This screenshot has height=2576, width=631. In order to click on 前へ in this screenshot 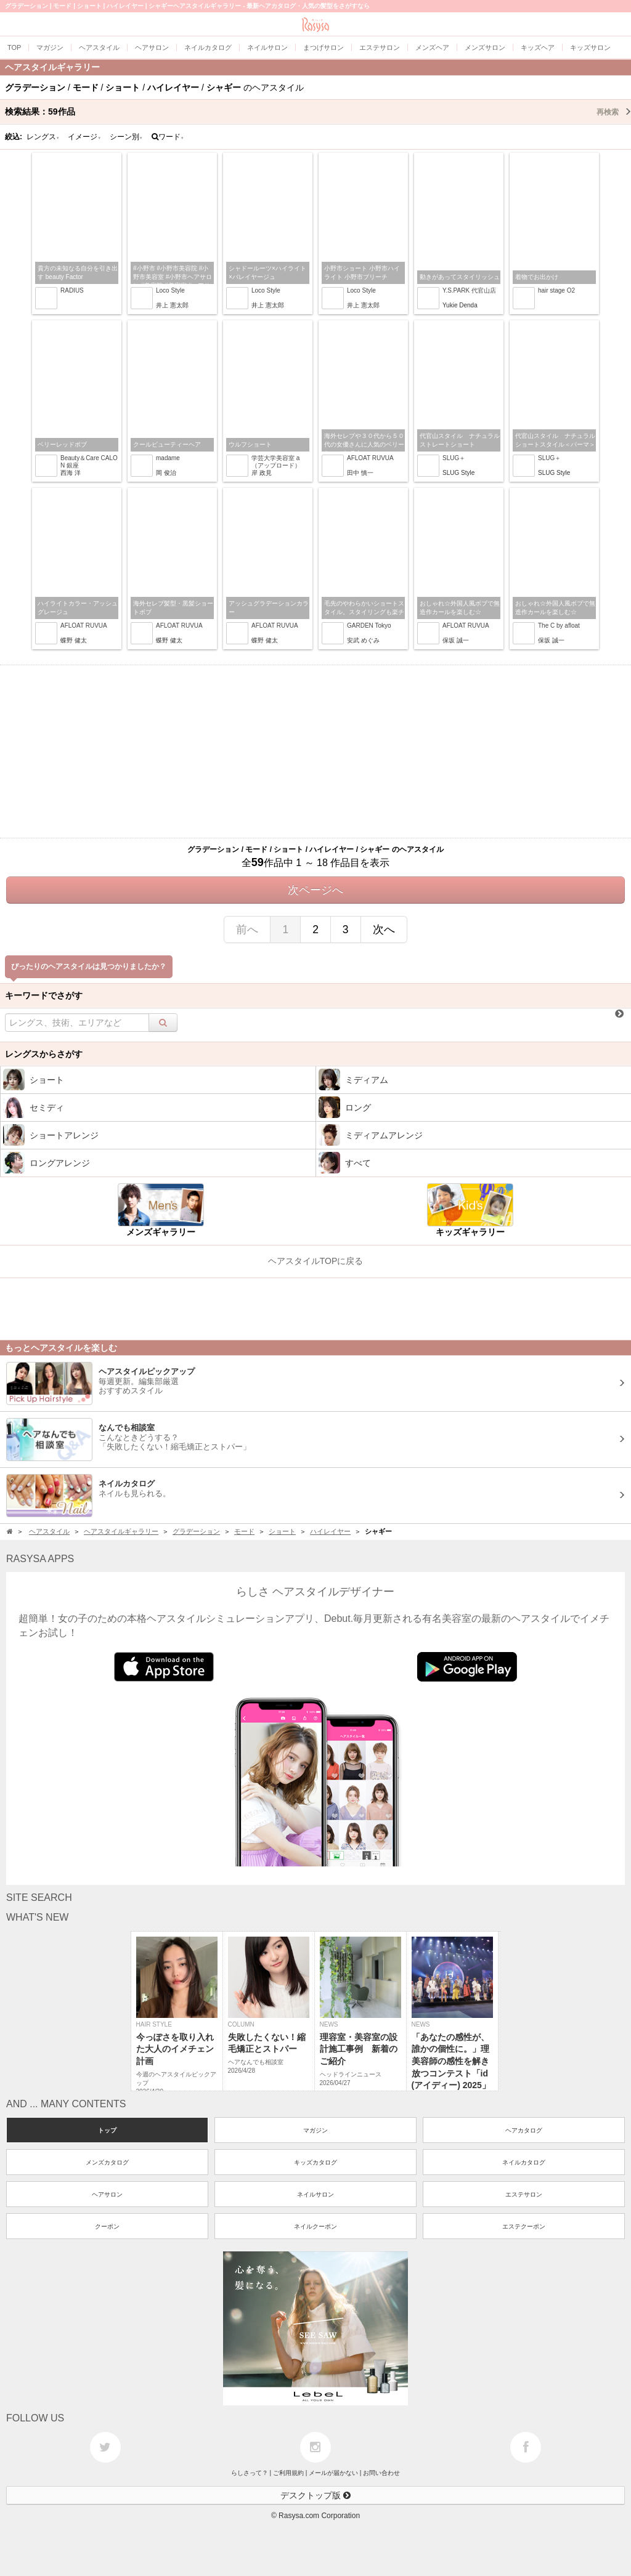, I will do `click(247, 929)`.